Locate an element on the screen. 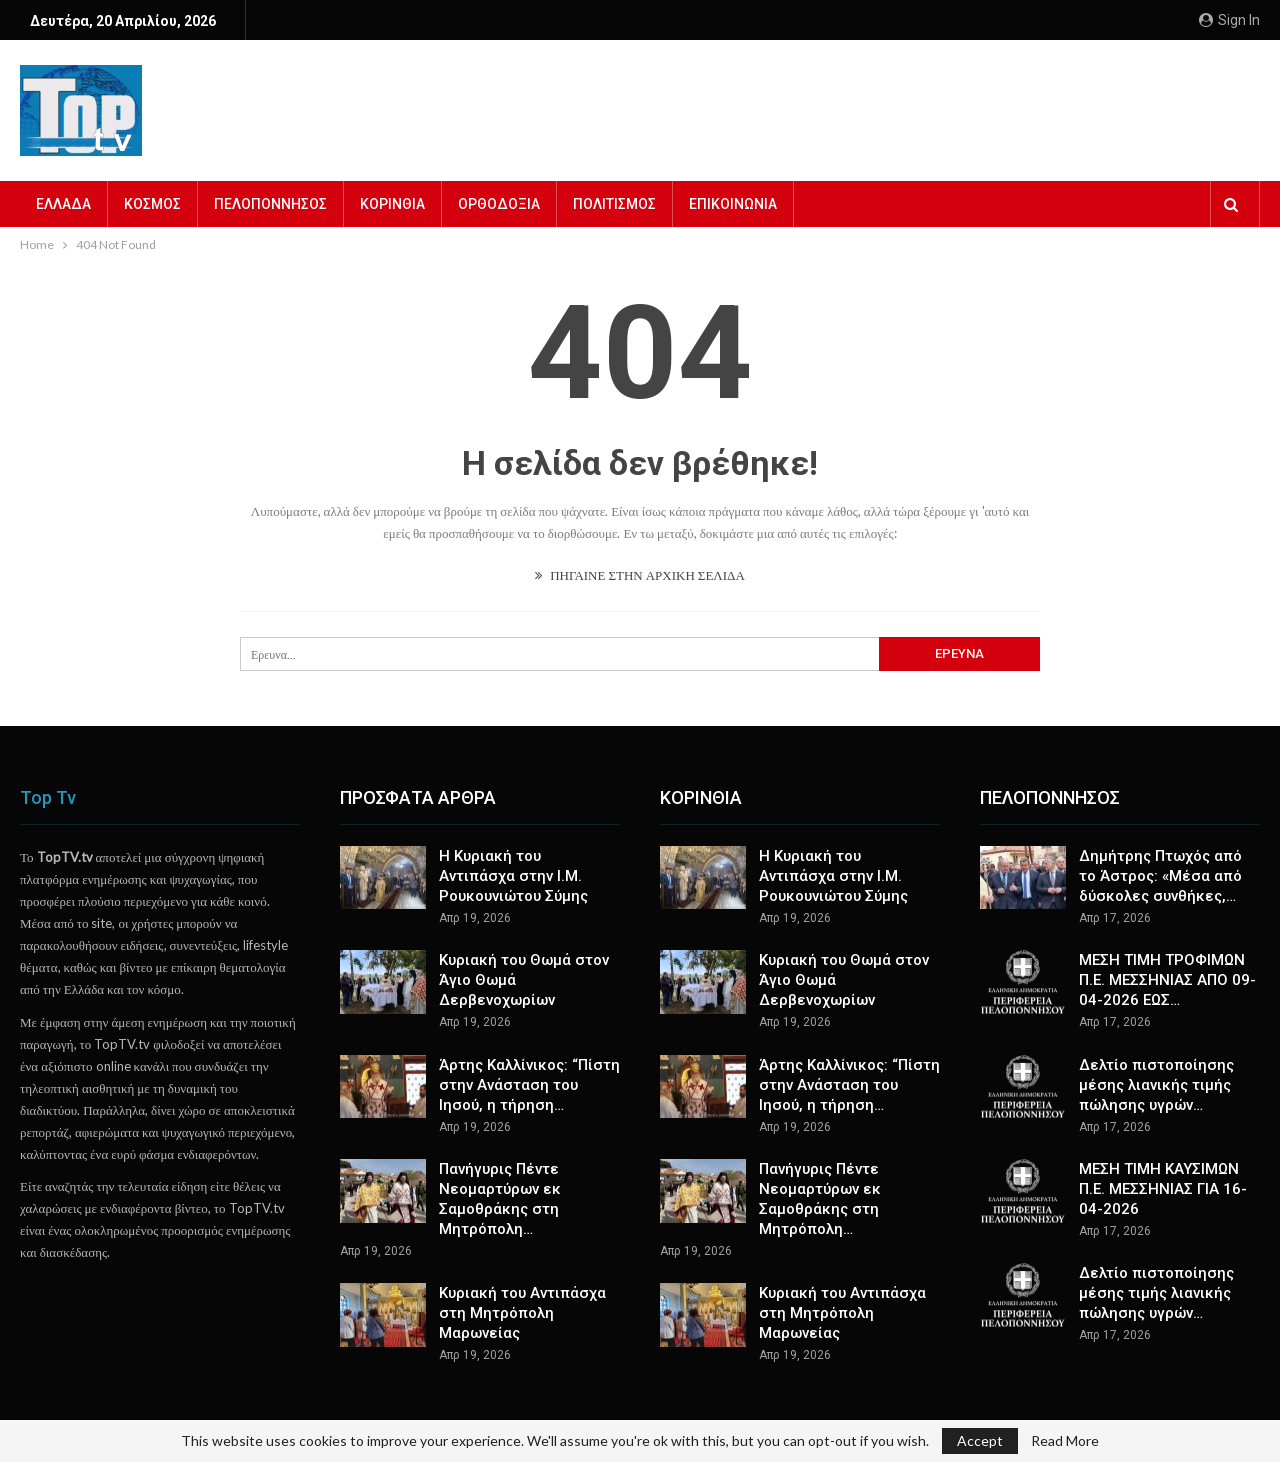 This screenshot has width=1280, height=1462. ΟΡΘΟΔΟΞΙΑ is located at coordinates (499, 204).